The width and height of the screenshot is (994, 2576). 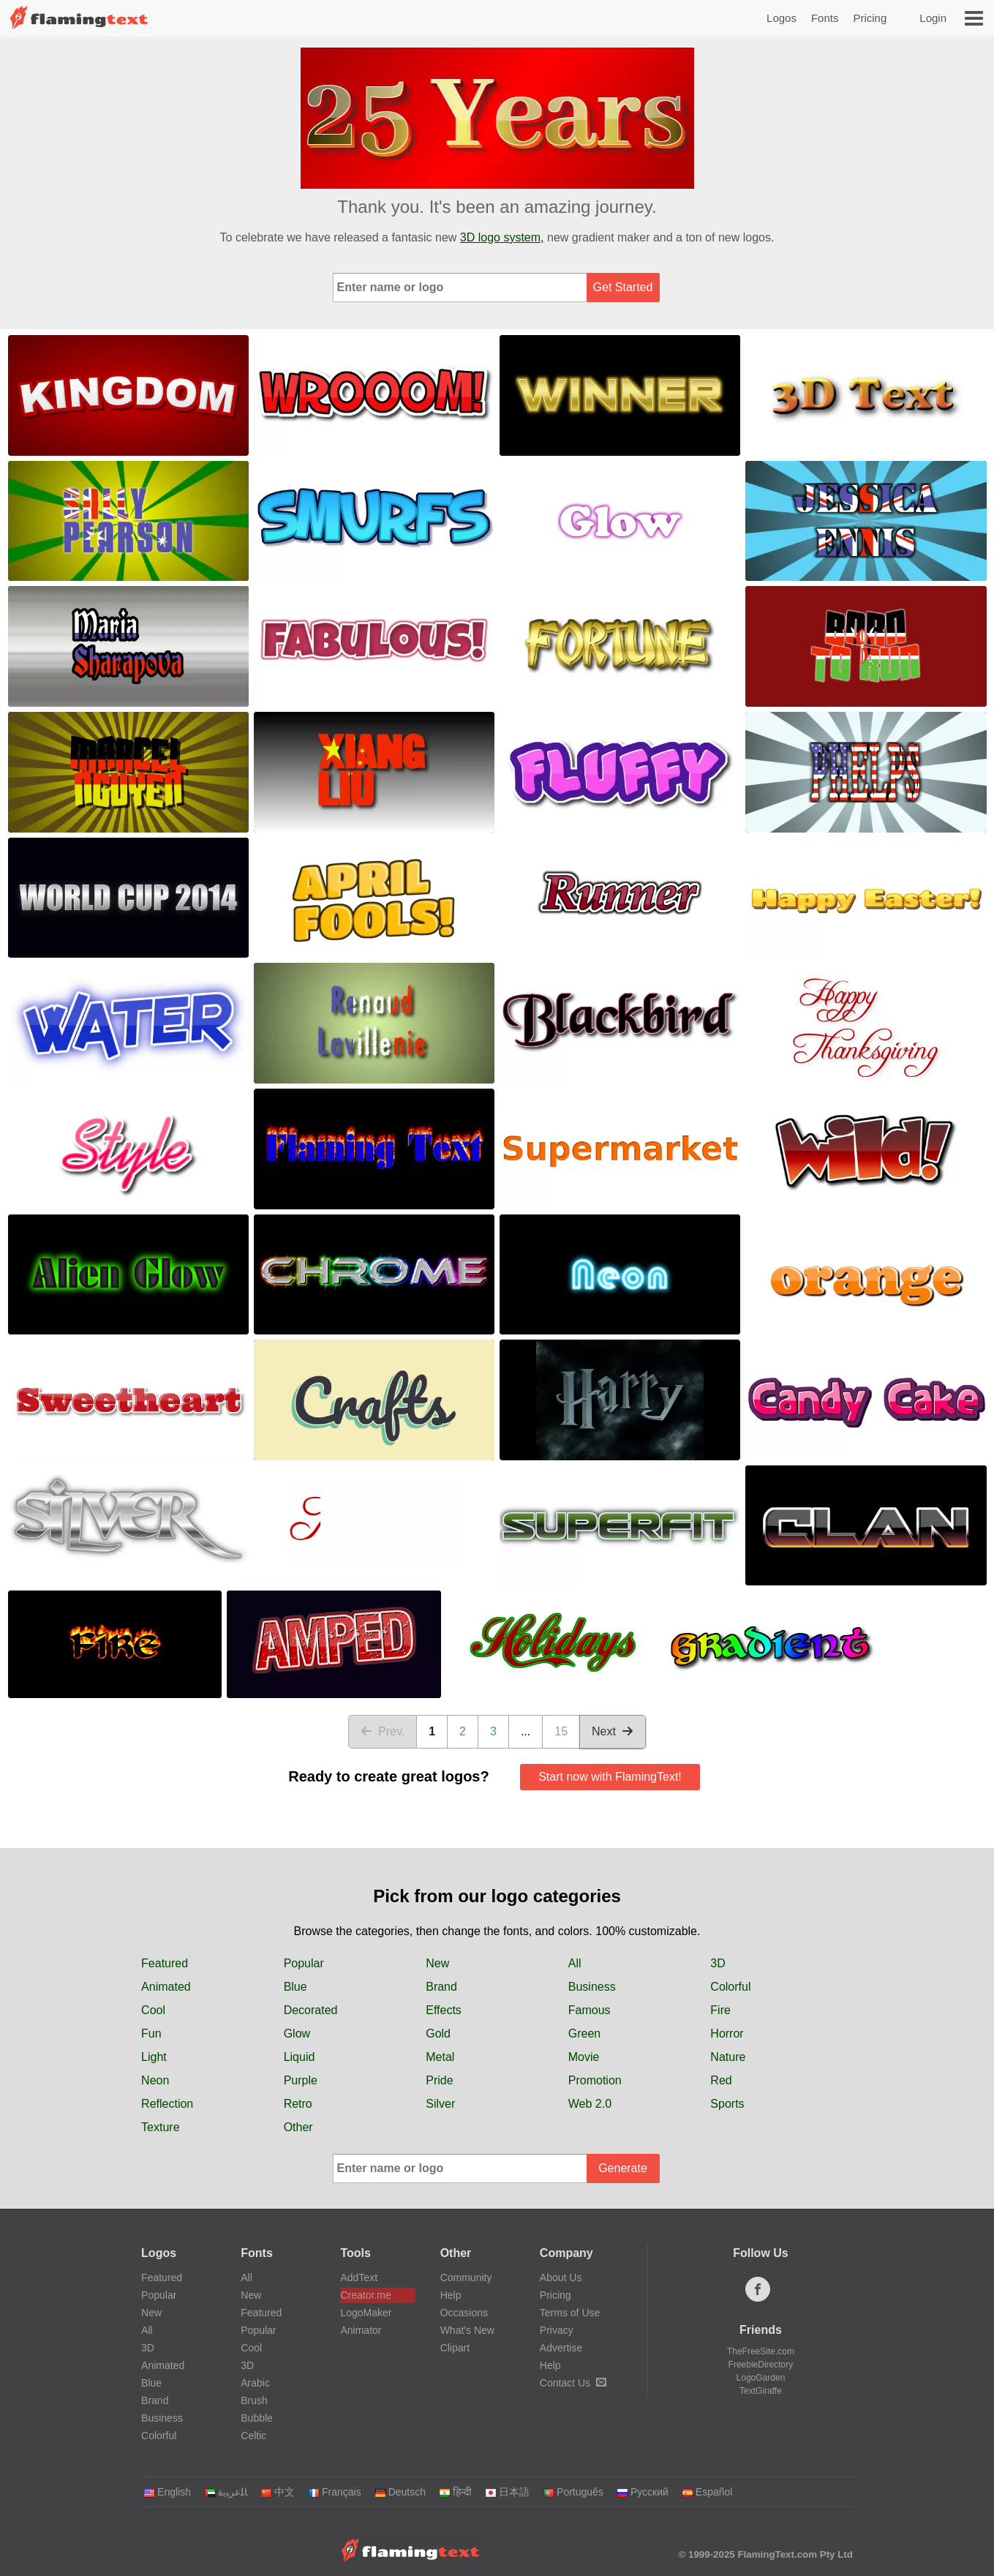 I want to click on Glow, so click(x=297, y=2033).